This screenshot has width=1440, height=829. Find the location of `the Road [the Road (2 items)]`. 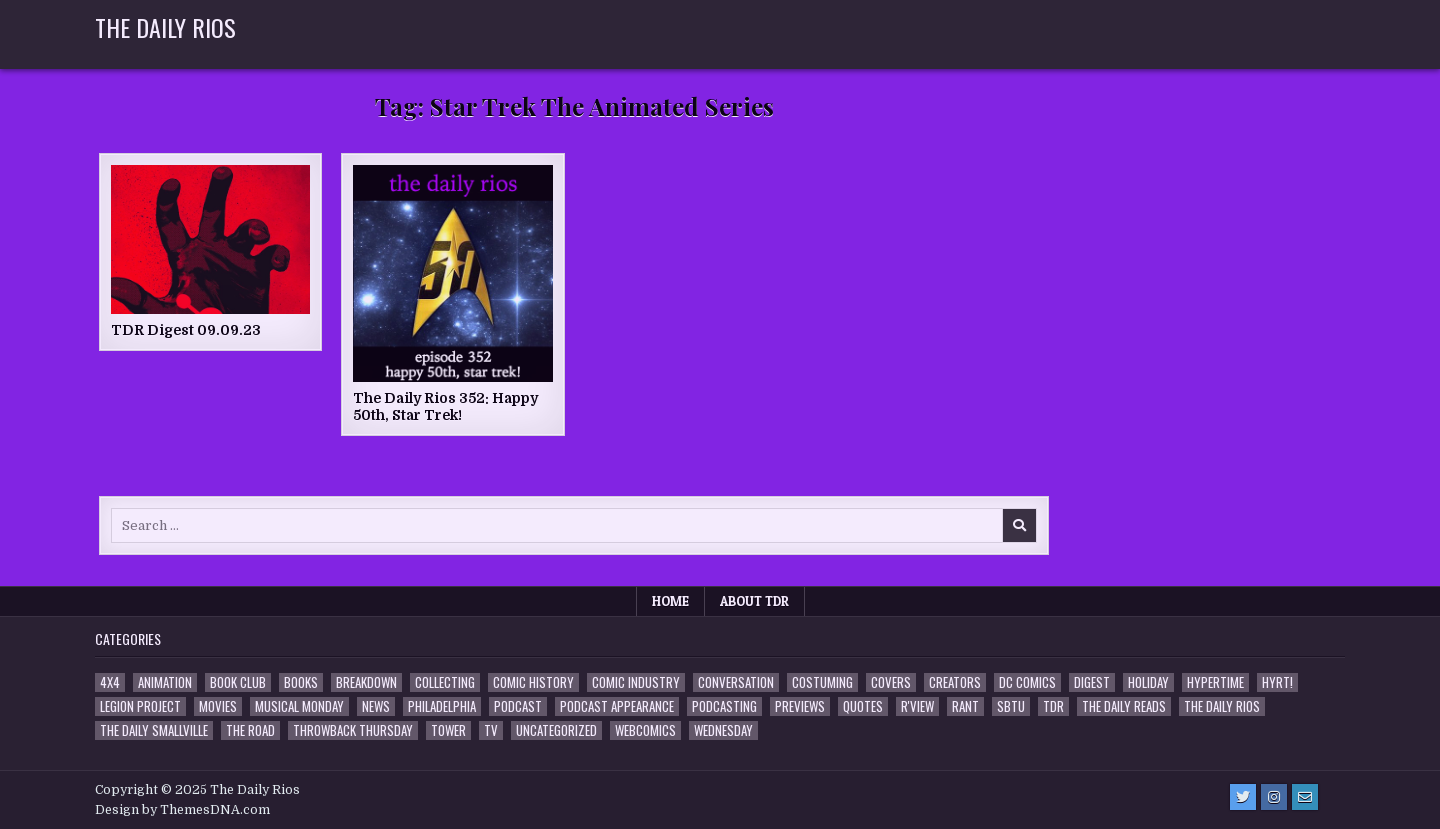

the Road [the Road (2 items)] is located at coordinates (250, 730).